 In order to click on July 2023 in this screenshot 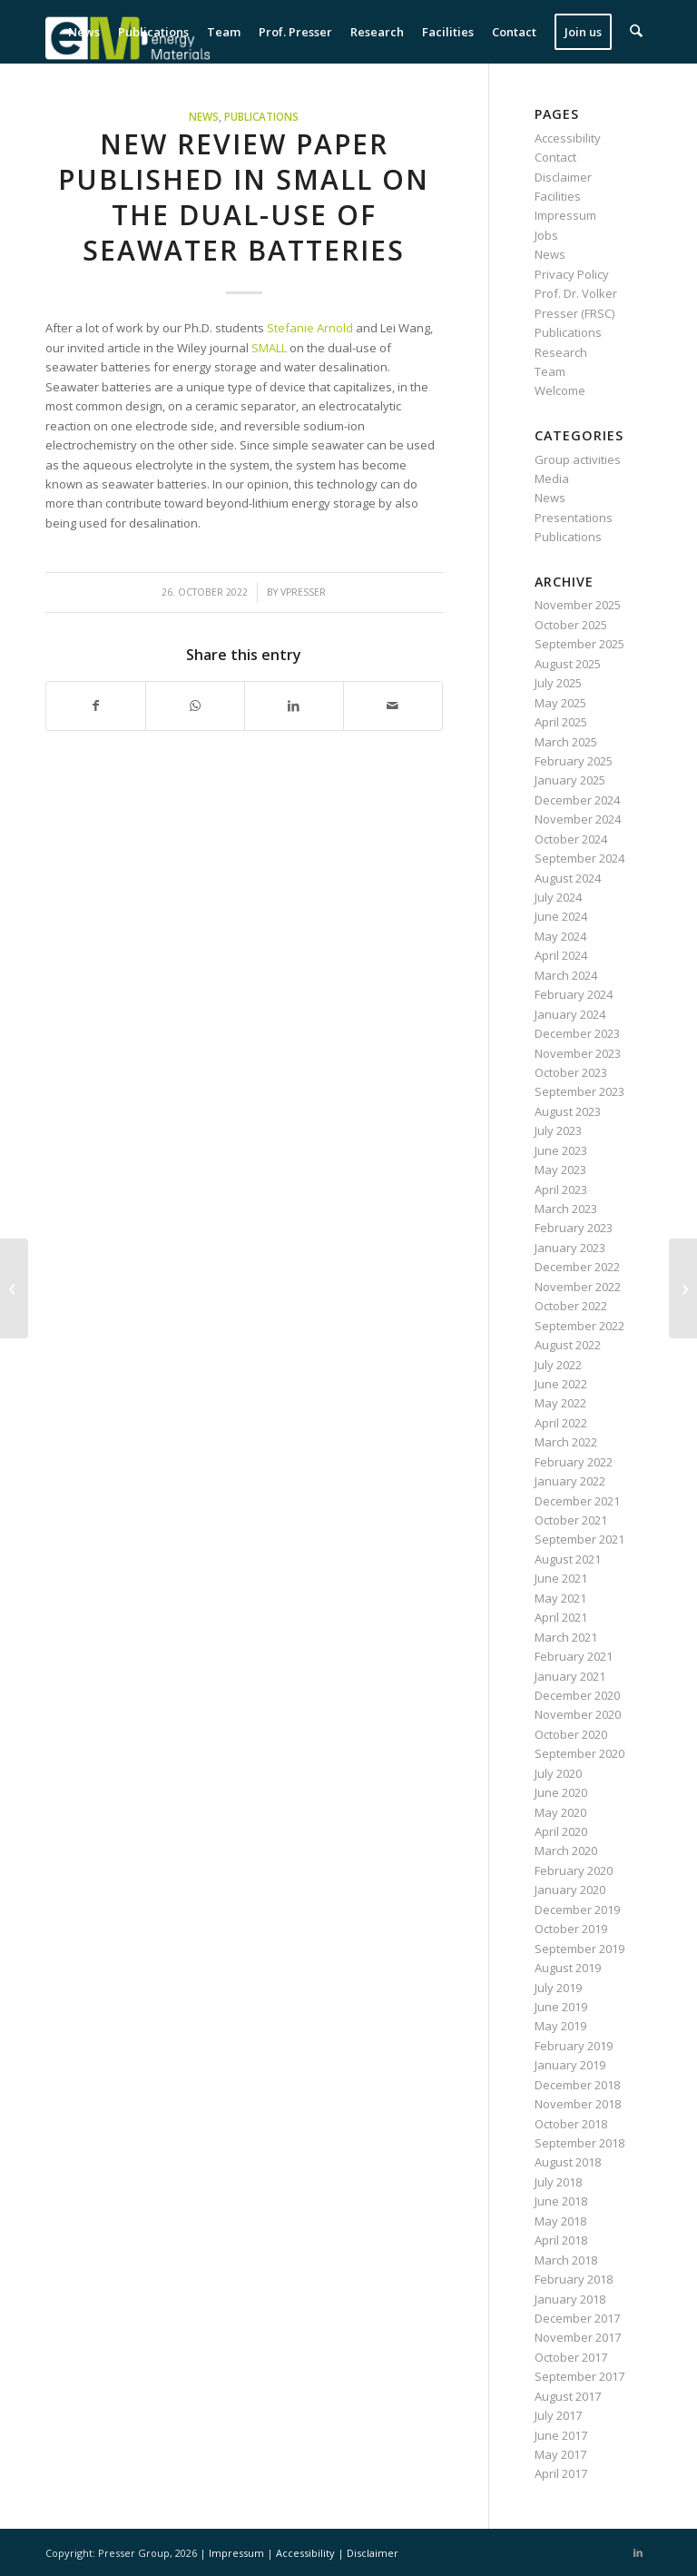, I will do `click(558, 1130)`.